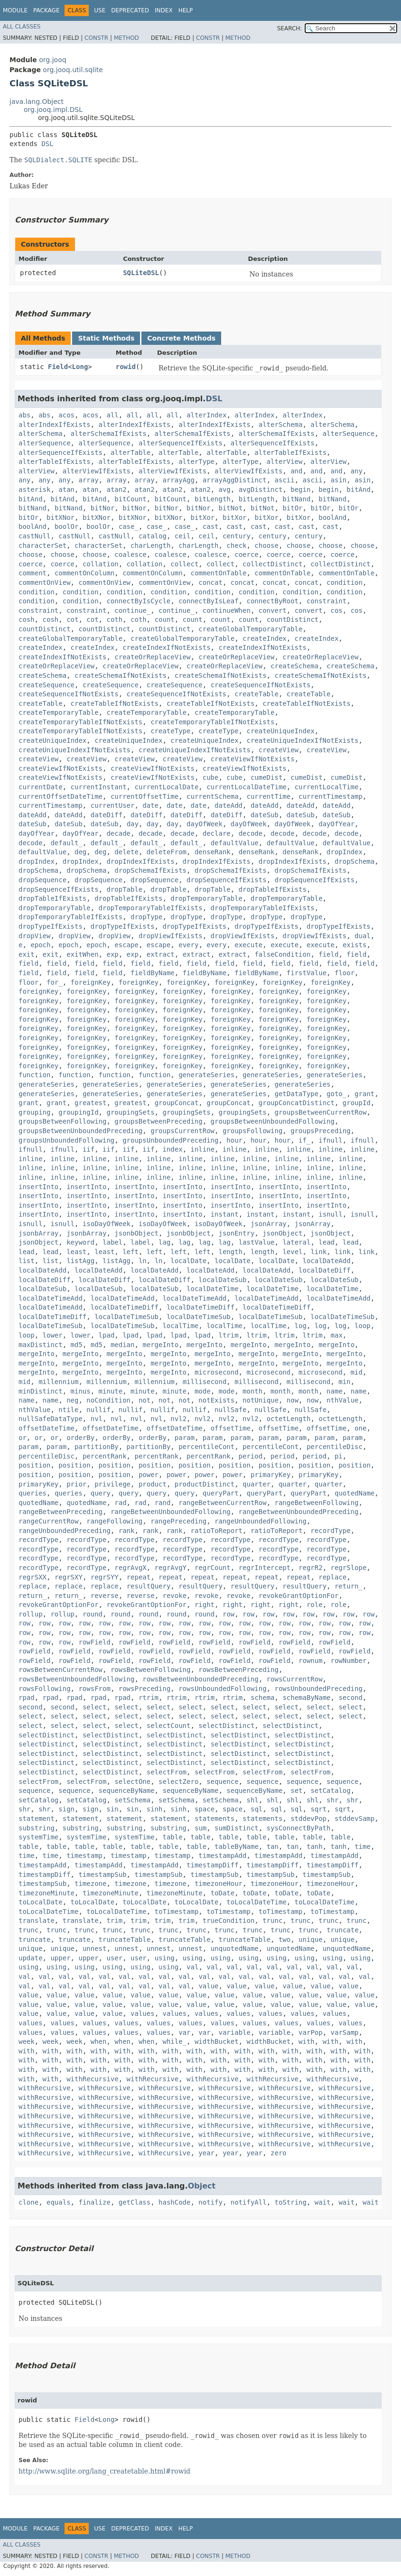 The height and width of the screenshot is (2576, 401). What do you see at coordinates (300, 489) in the screenshot?
I see `begin` at bounding box center [300, 489].